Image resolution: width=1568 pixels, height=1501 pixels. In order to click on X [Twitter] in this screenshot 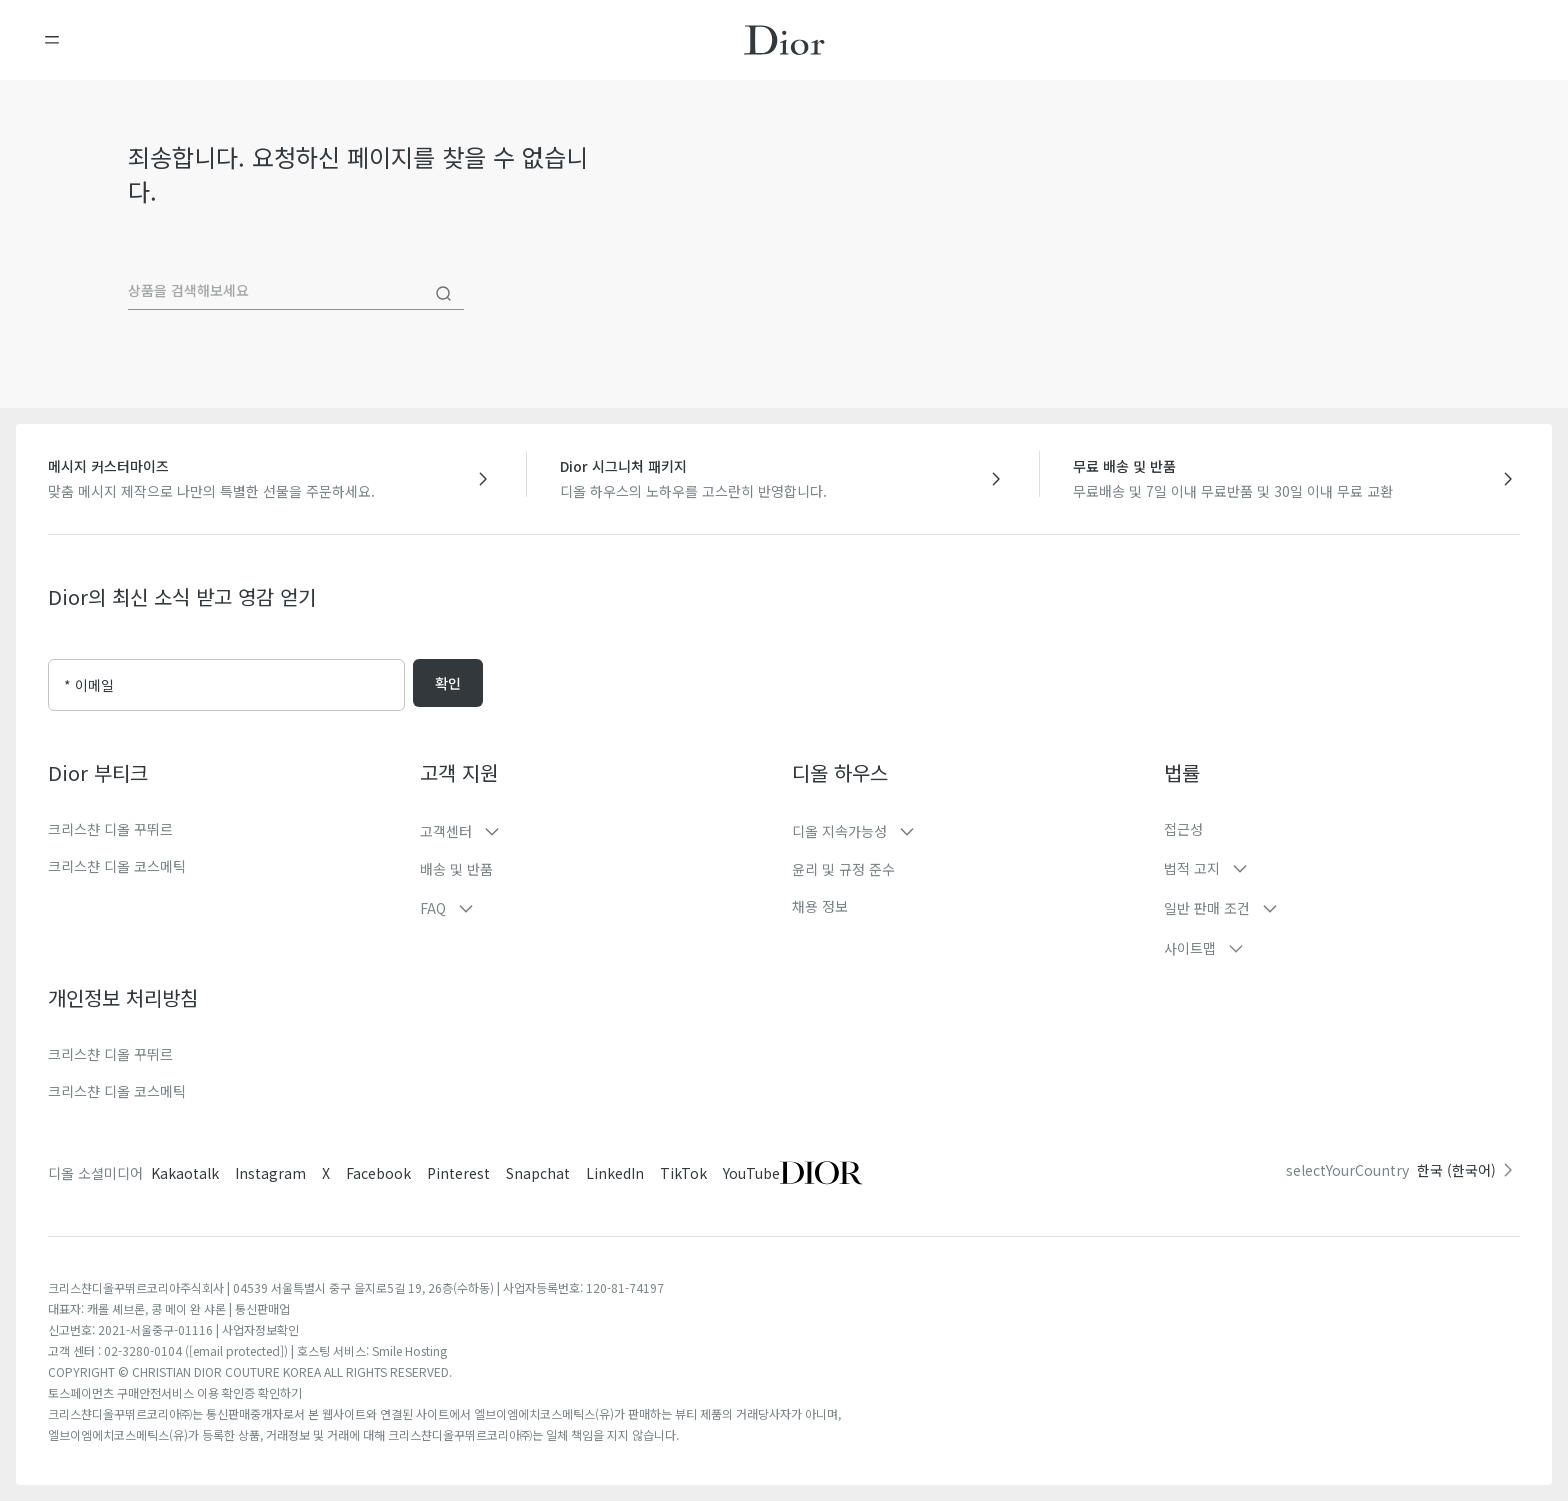, I will do `click(326, 1173)`.